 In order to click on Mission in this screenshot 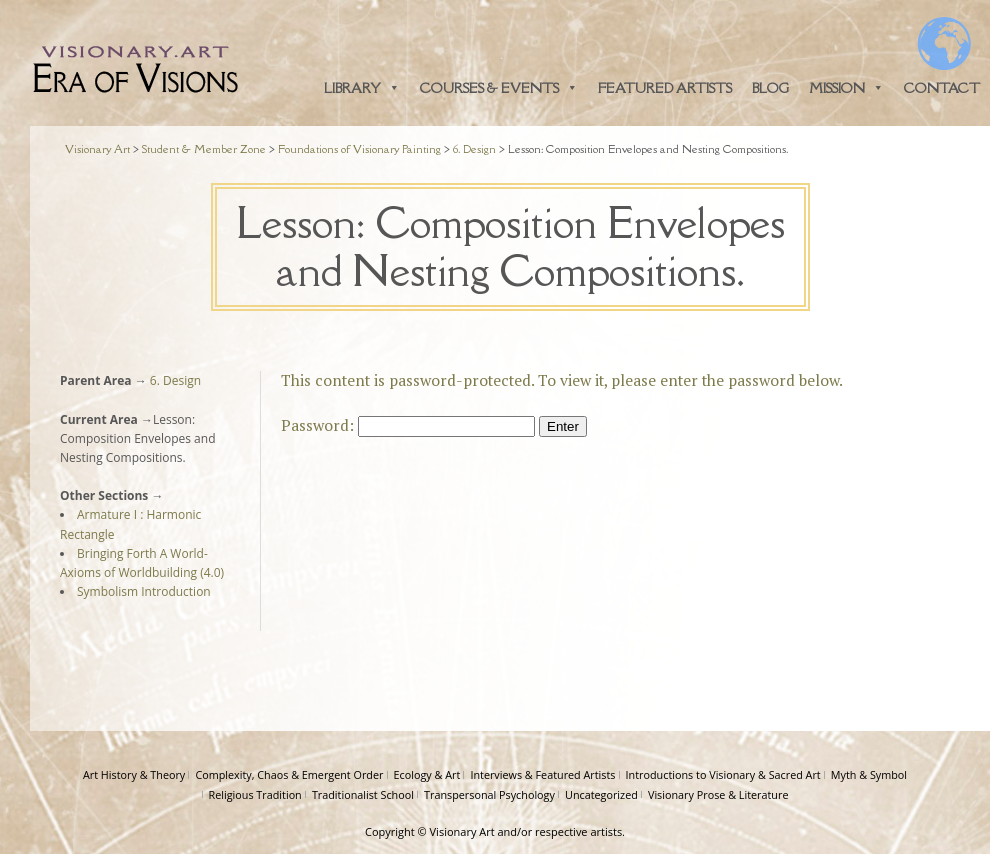, I will do `click(846, 88)`.